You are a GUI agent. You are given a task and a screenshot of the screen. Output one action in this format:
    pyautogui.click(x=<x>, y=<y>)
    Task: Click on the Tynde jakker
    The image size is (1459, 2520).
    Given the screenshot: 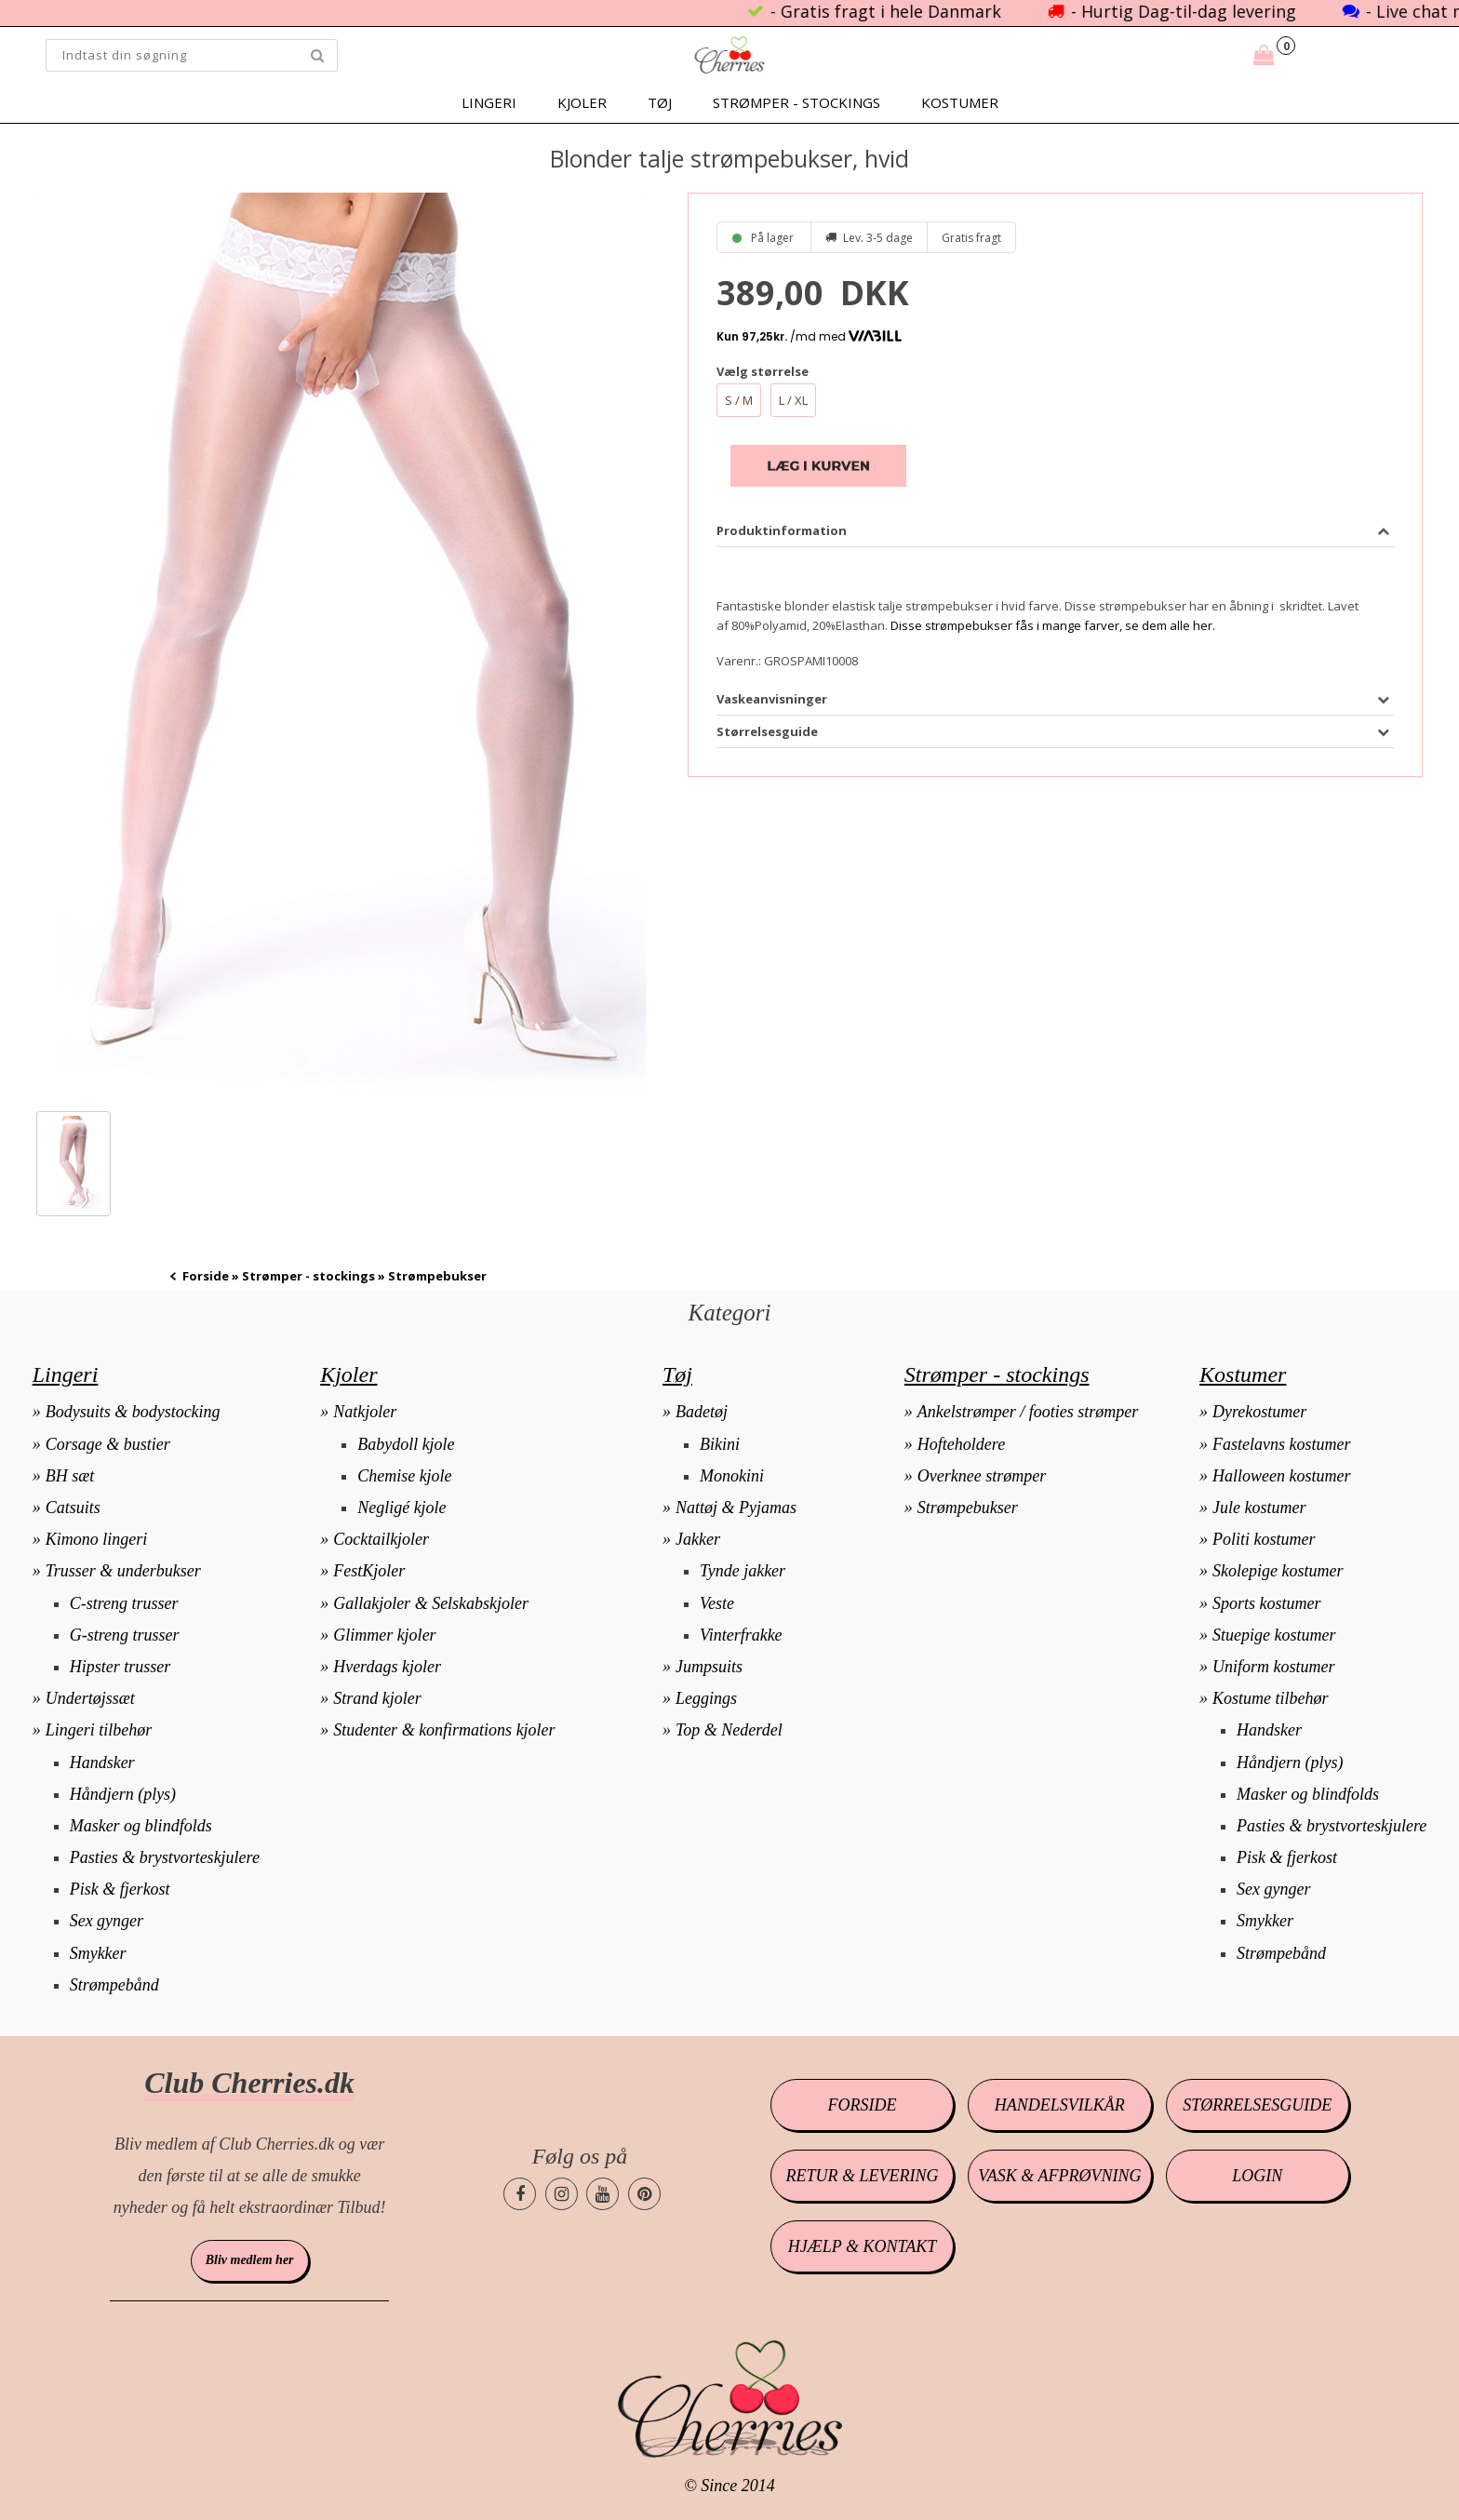 What is the action you would take?
    pyautogui.click(x=742, y=1571)
    